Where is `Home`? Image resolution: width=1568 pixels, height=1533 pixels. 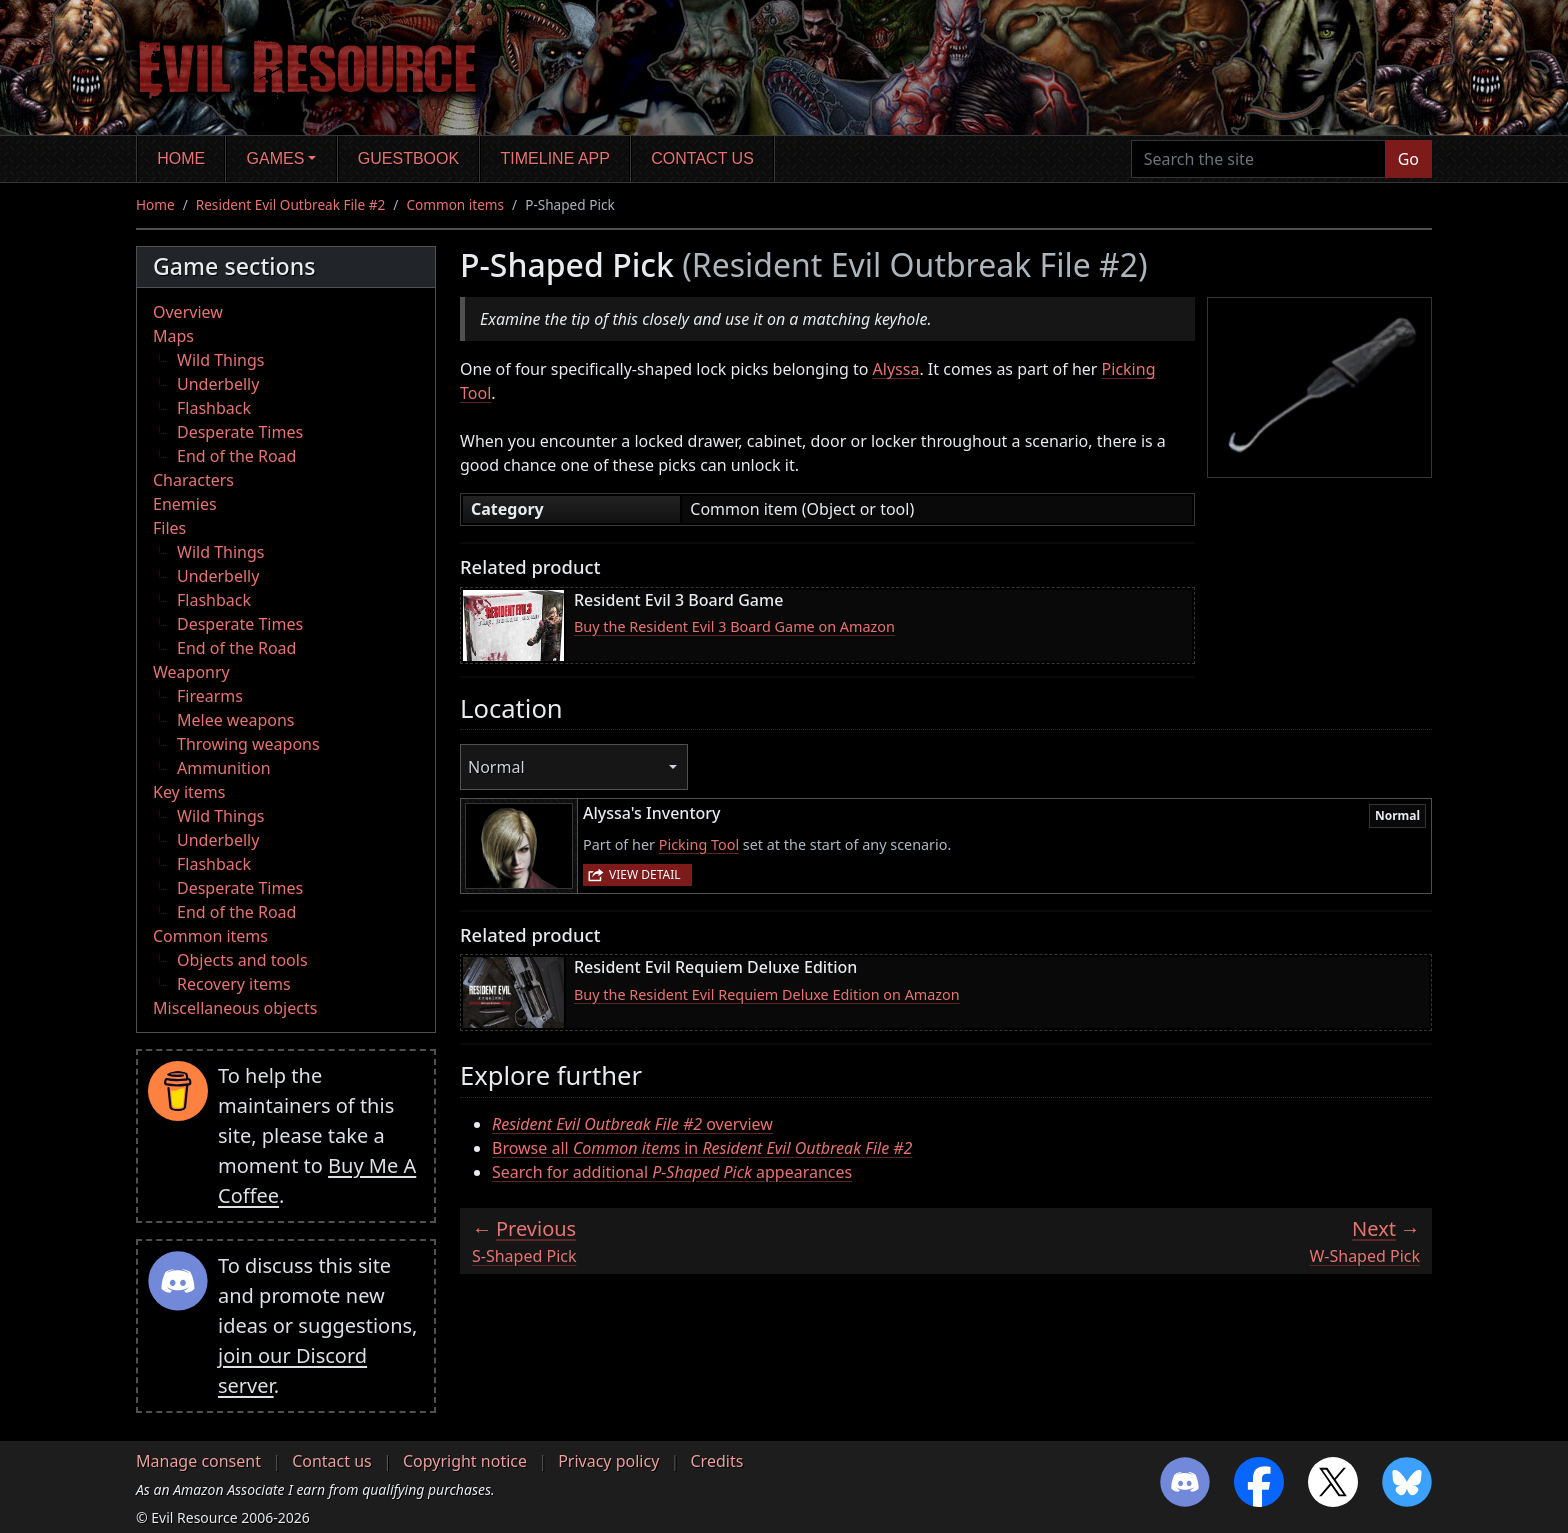 Home is located at coordinates (181, 158).